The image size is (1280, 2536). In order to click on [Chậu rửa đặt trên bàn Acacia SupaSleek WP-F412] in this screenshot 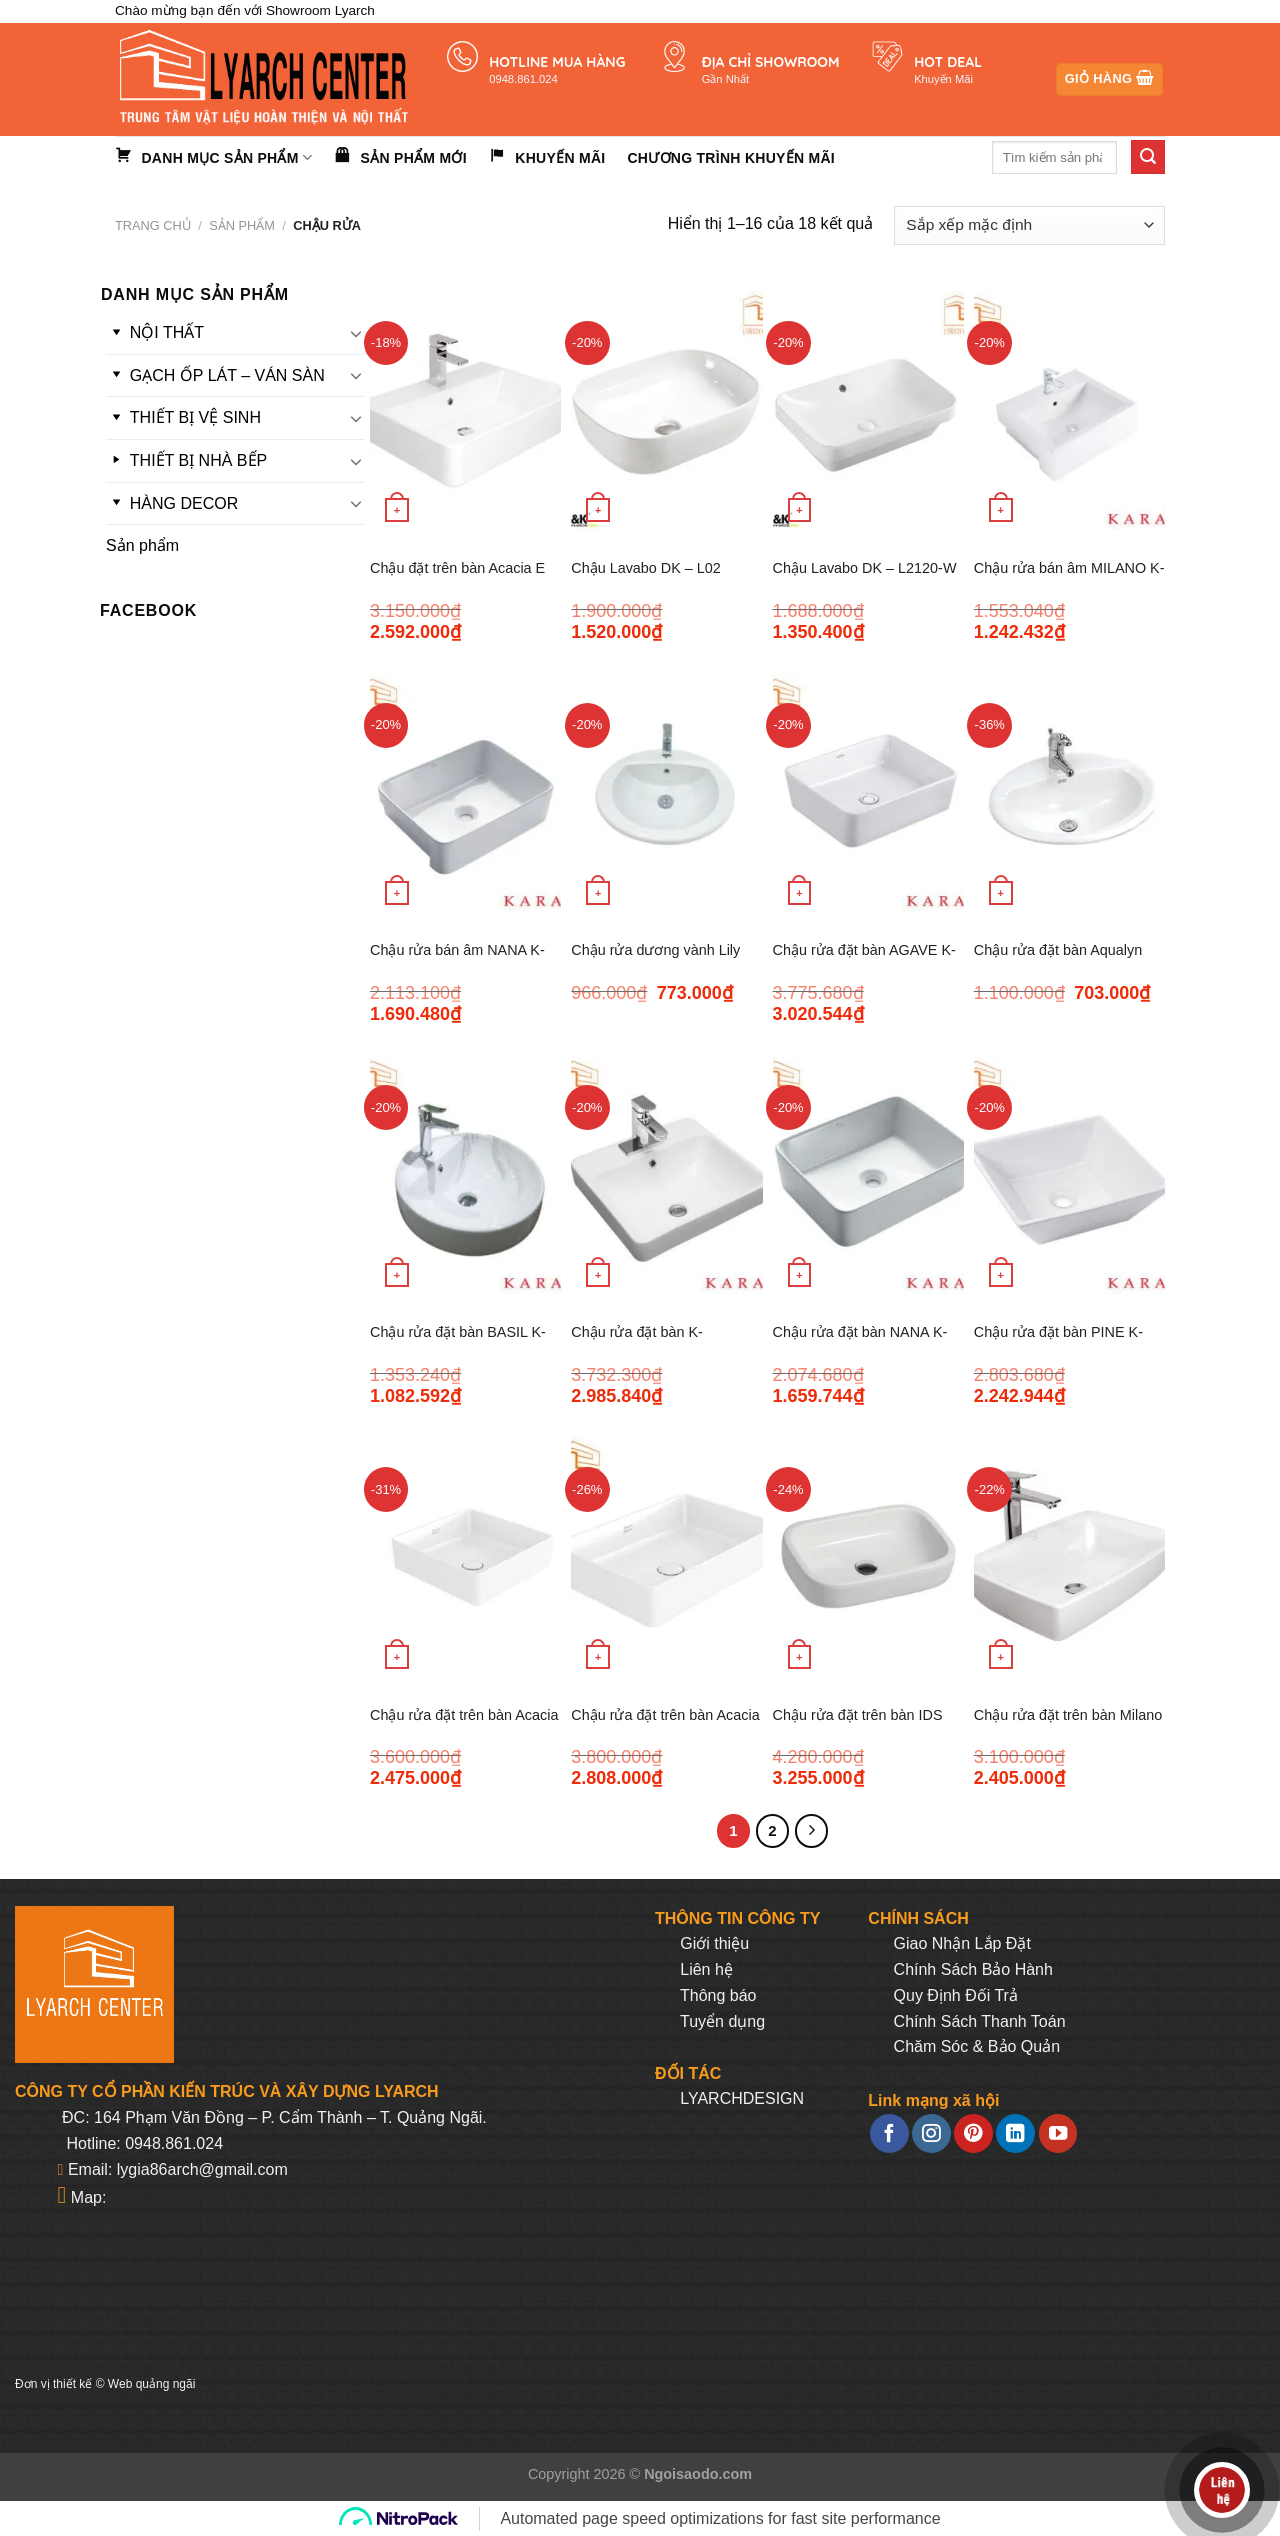, I will do `click(666, 1556)`.